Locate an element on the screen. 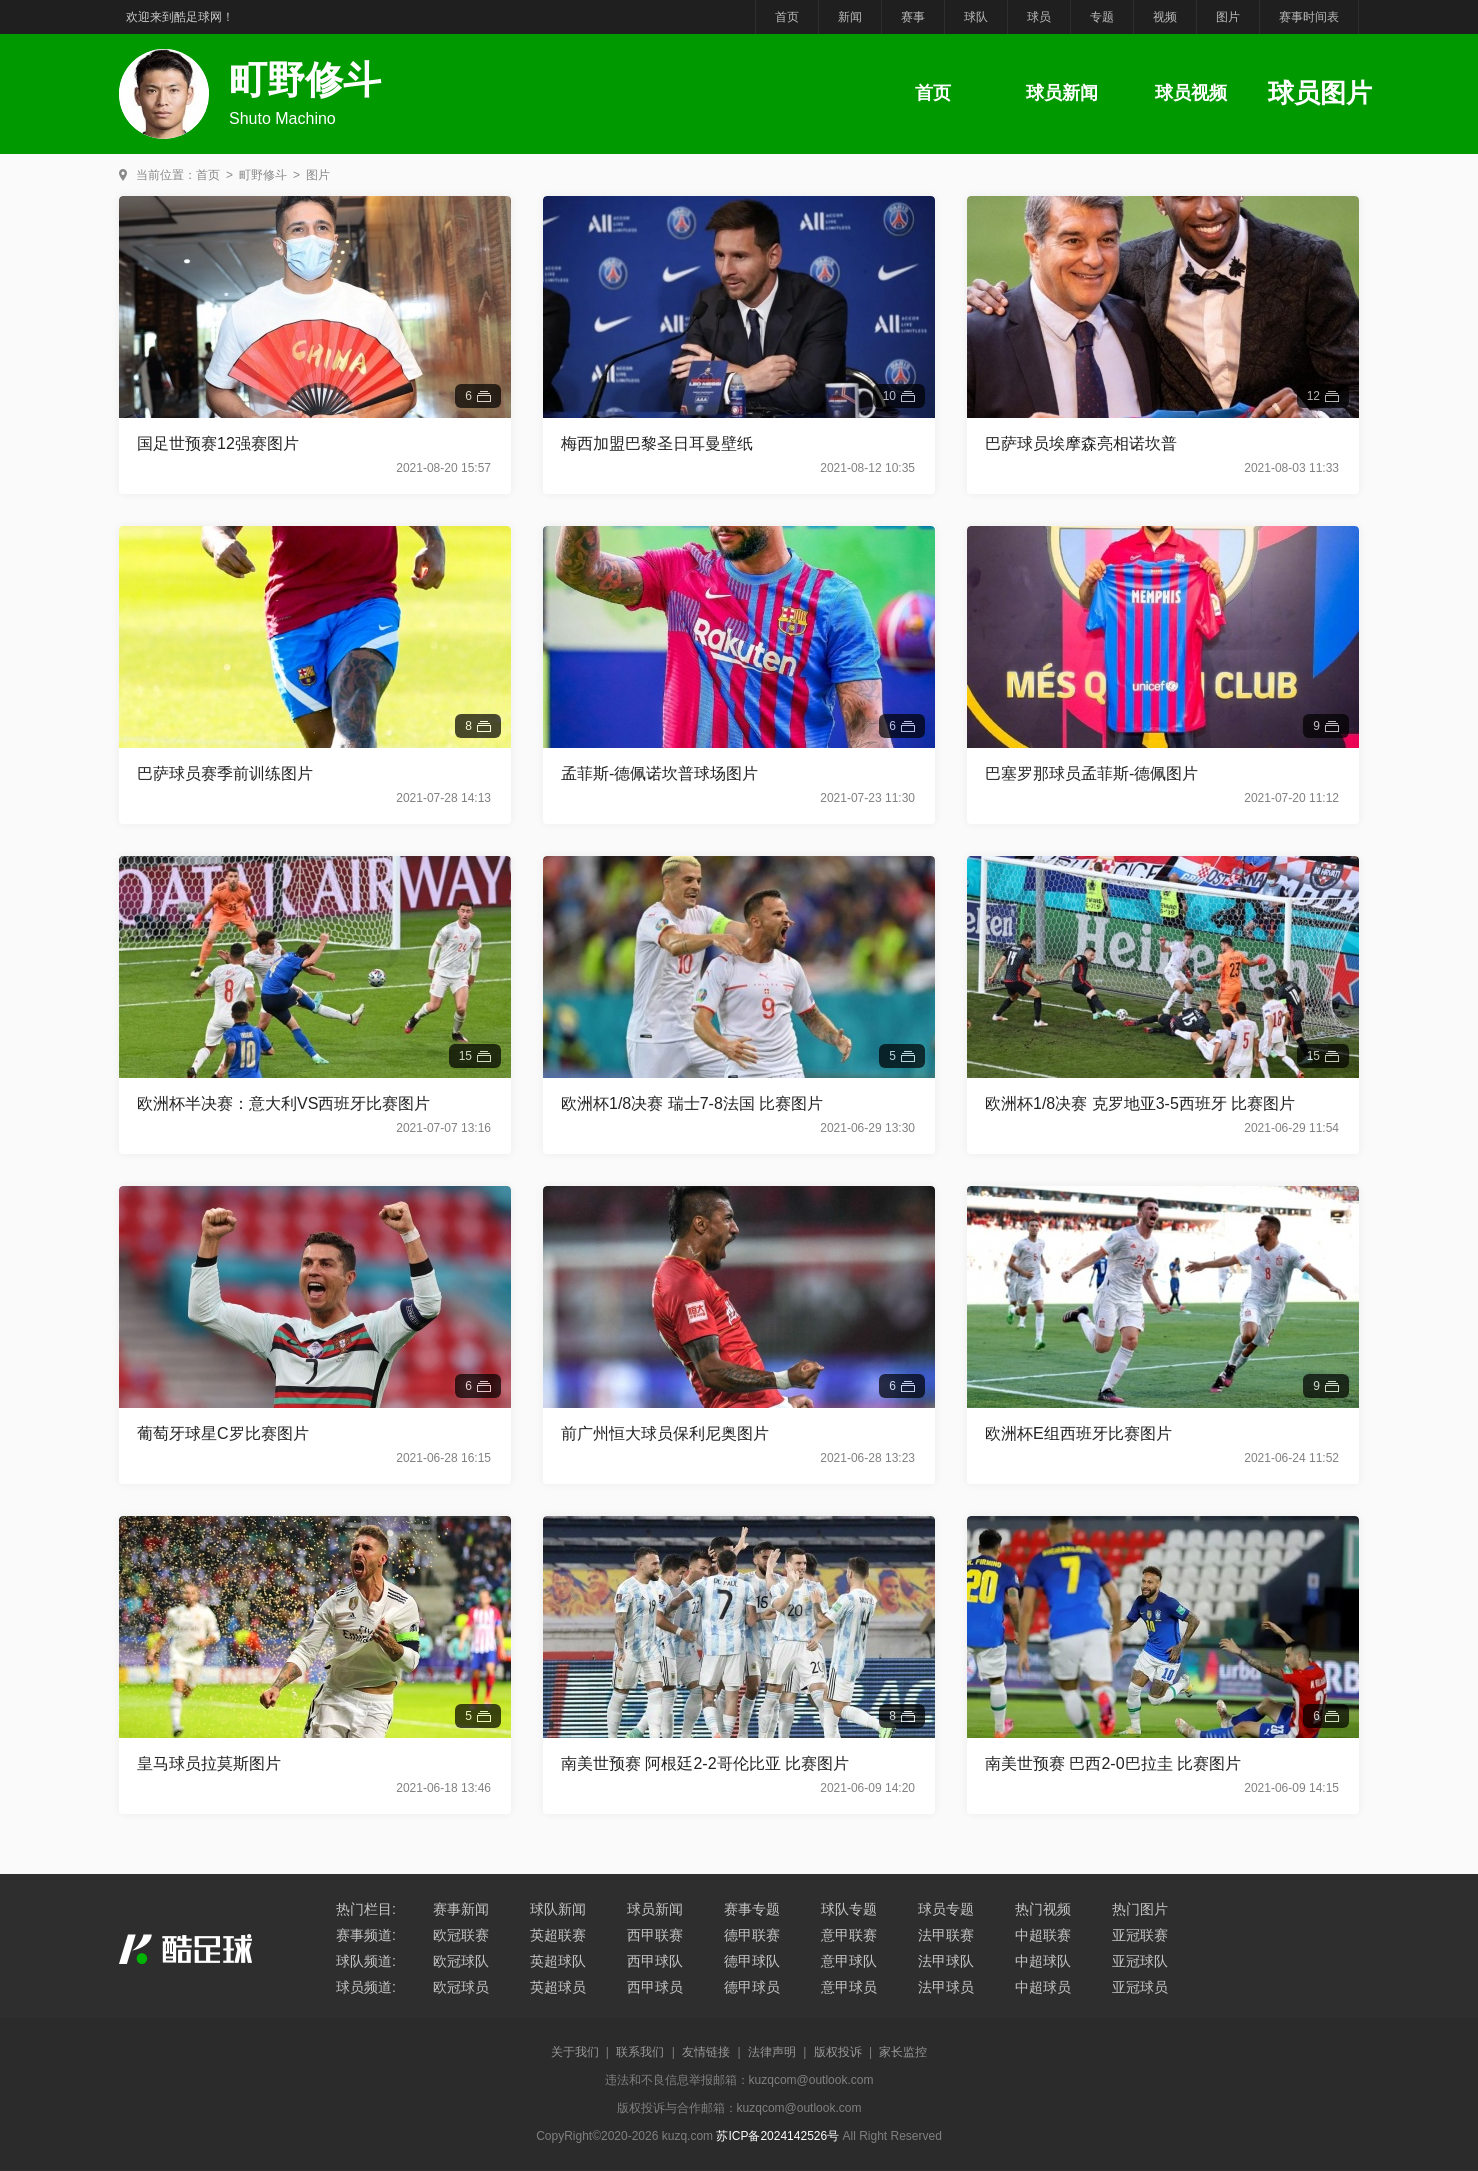 This screenshot has width=1478, height=2171. 西甲球员 is located at coordinates (655, 1987).